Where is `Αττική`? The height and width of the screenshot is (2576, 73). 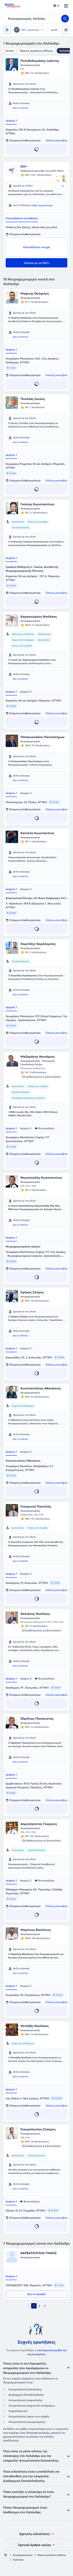 Αττική is located at coordinates (9, 50).